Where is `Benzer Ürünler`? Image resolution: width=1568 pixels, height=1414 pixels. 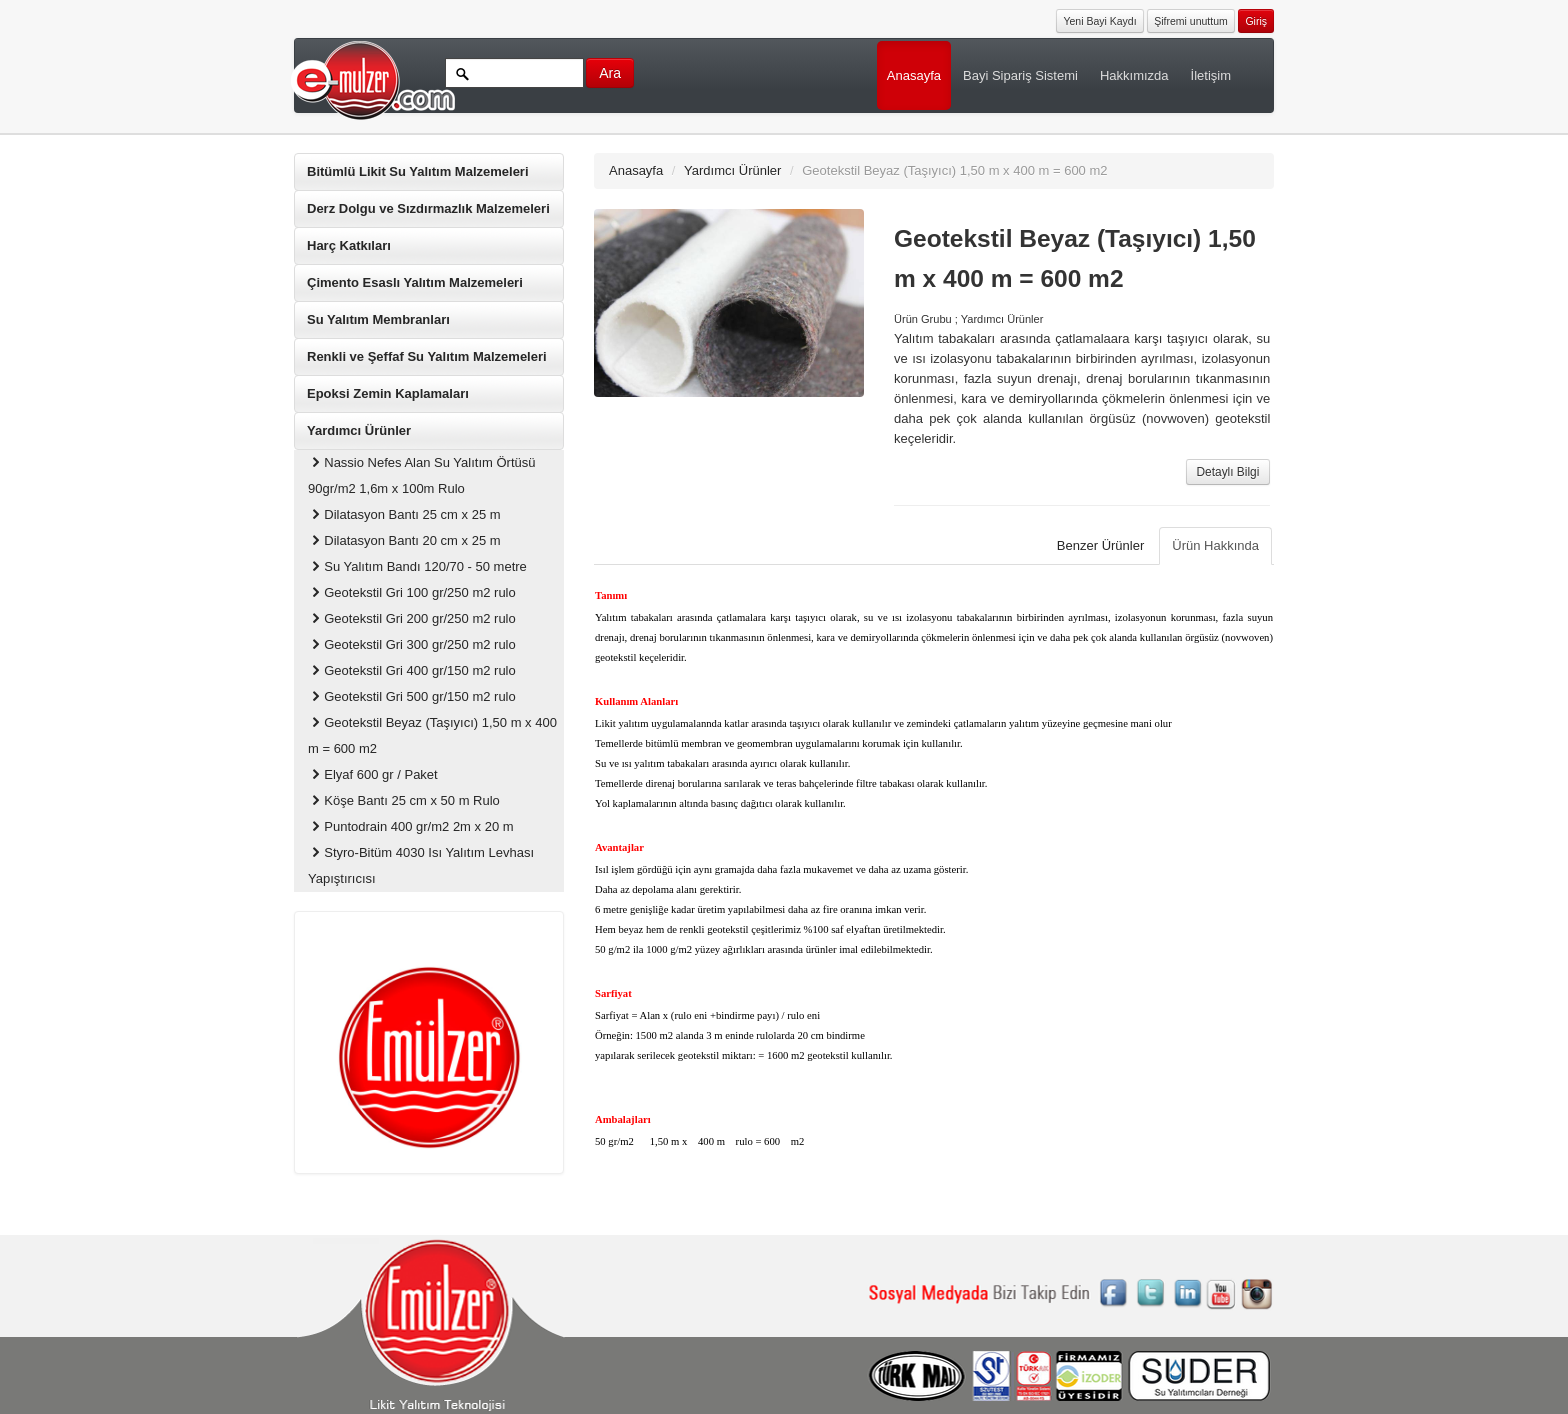
Benzer Ürünler is located at coordinates (1100, 545).